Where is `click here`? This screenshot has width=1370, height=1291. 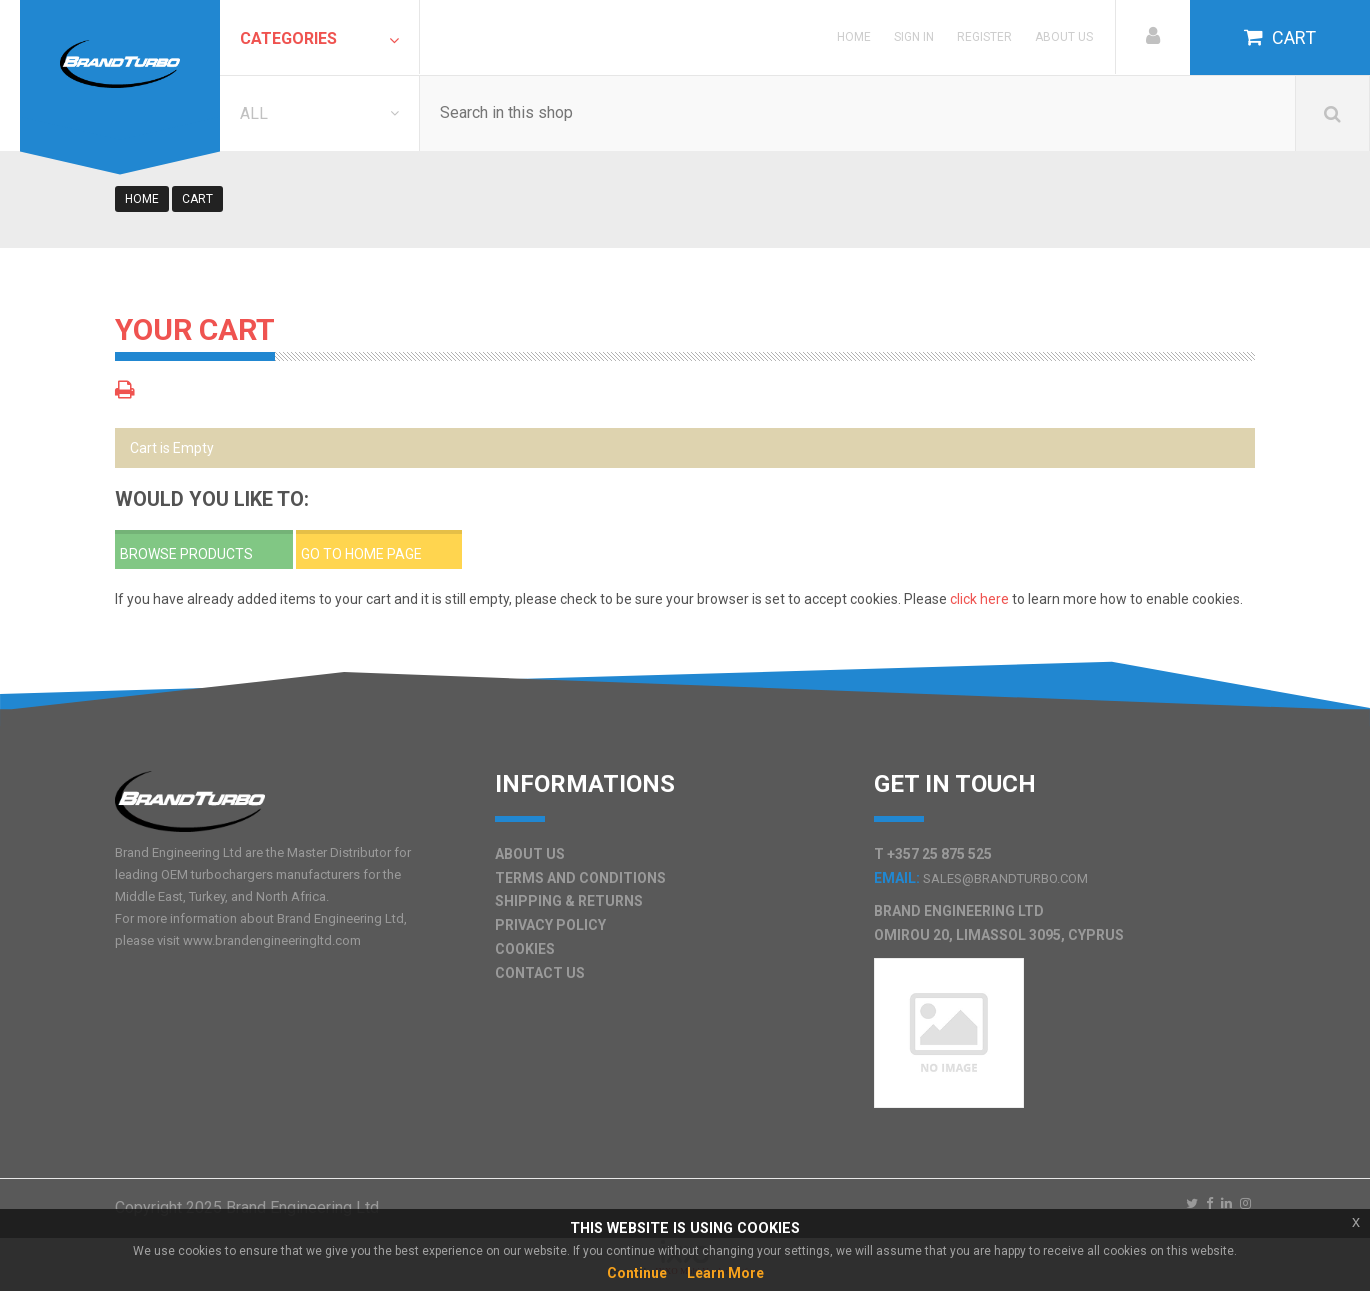
click here is located at coordinates (979, 599).